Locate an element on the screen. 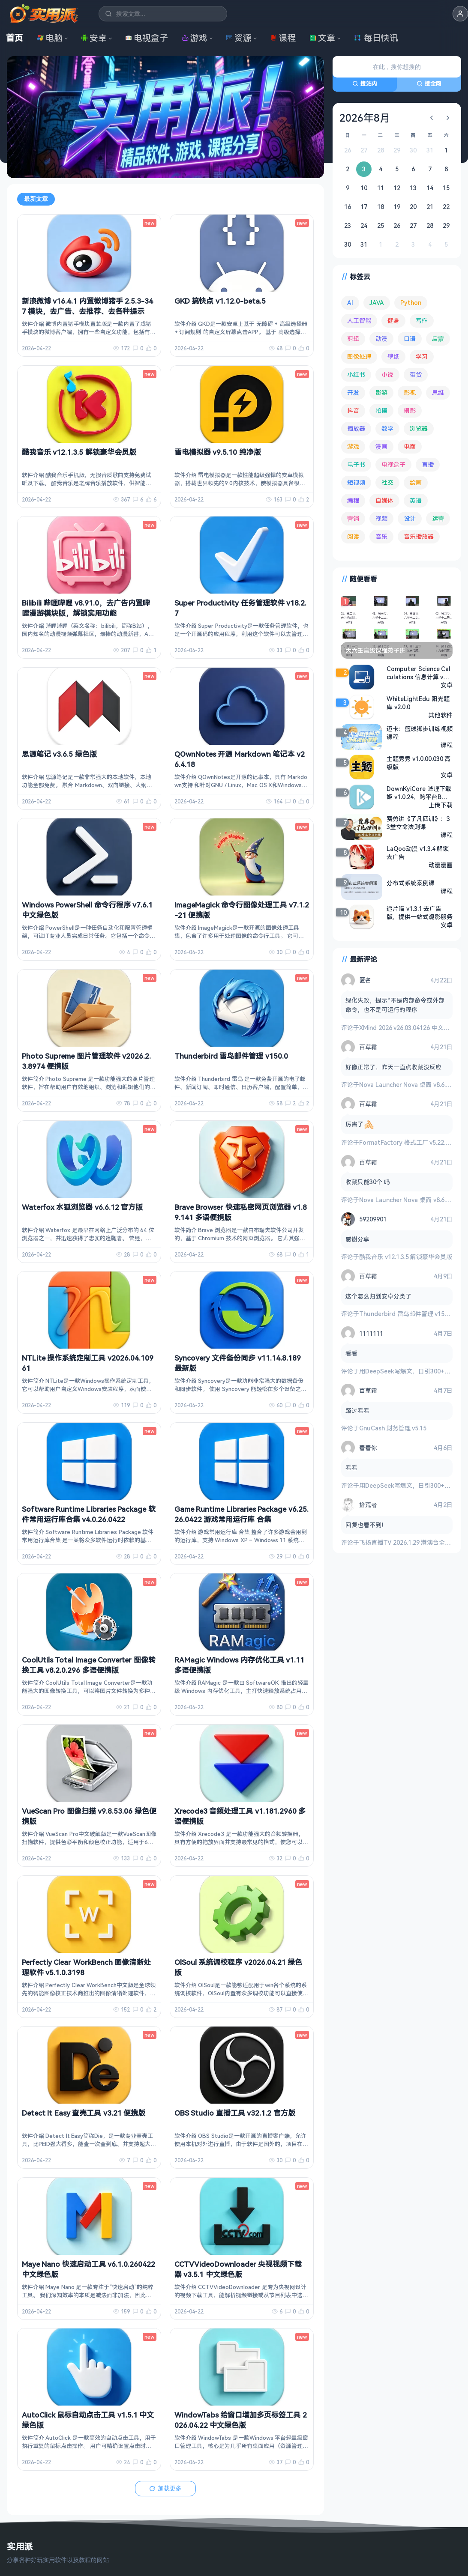 Image resolution: width=468 pixels, height=2576 pixels. 其他软件 is located at coordinates (441, 715).